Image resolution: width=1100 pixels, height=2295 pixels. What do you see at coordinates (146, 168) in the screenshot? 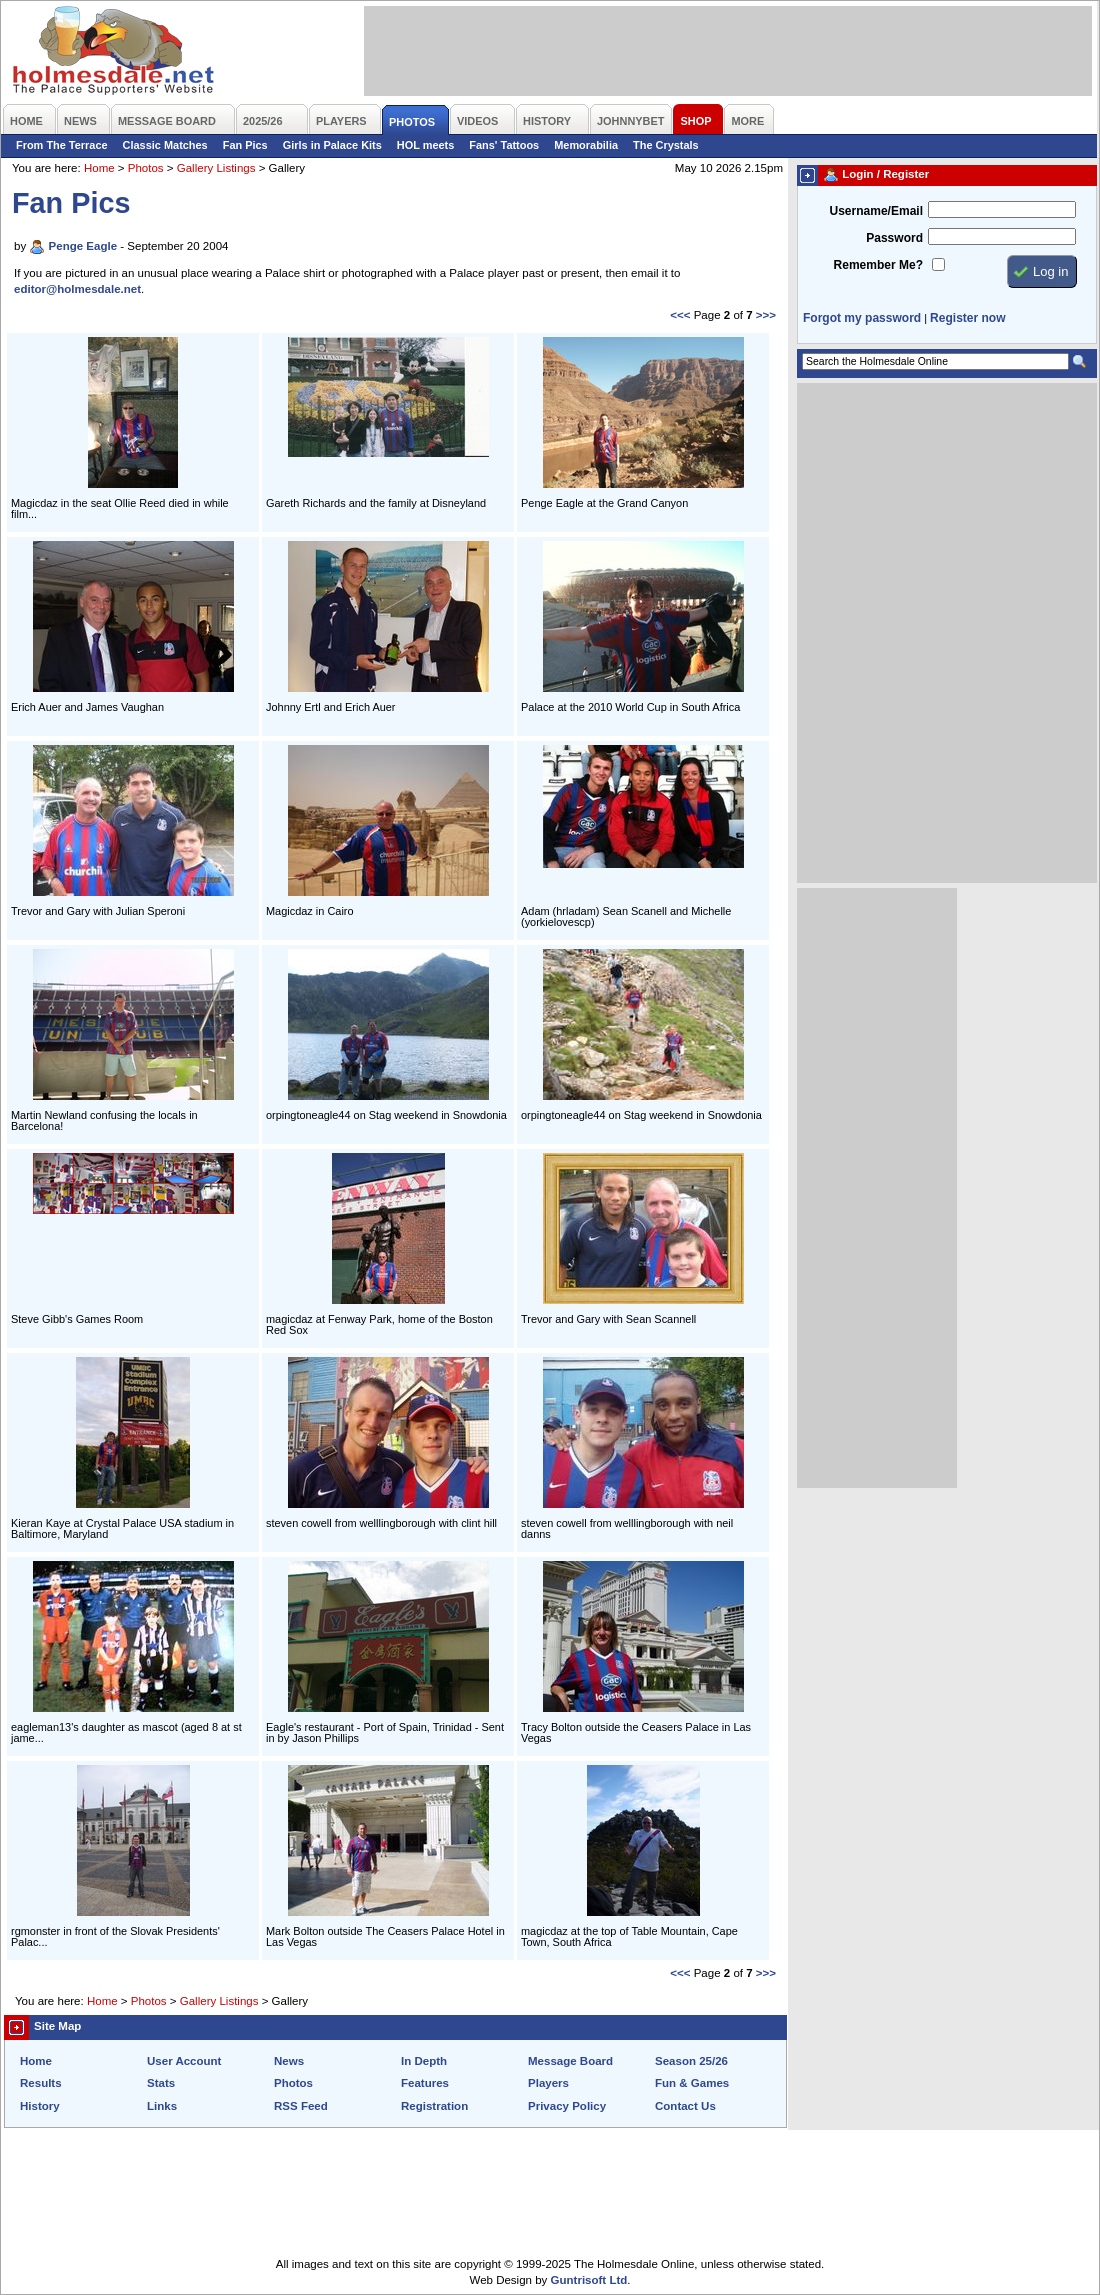
I see `Photos` at bounding box center [146, 168].